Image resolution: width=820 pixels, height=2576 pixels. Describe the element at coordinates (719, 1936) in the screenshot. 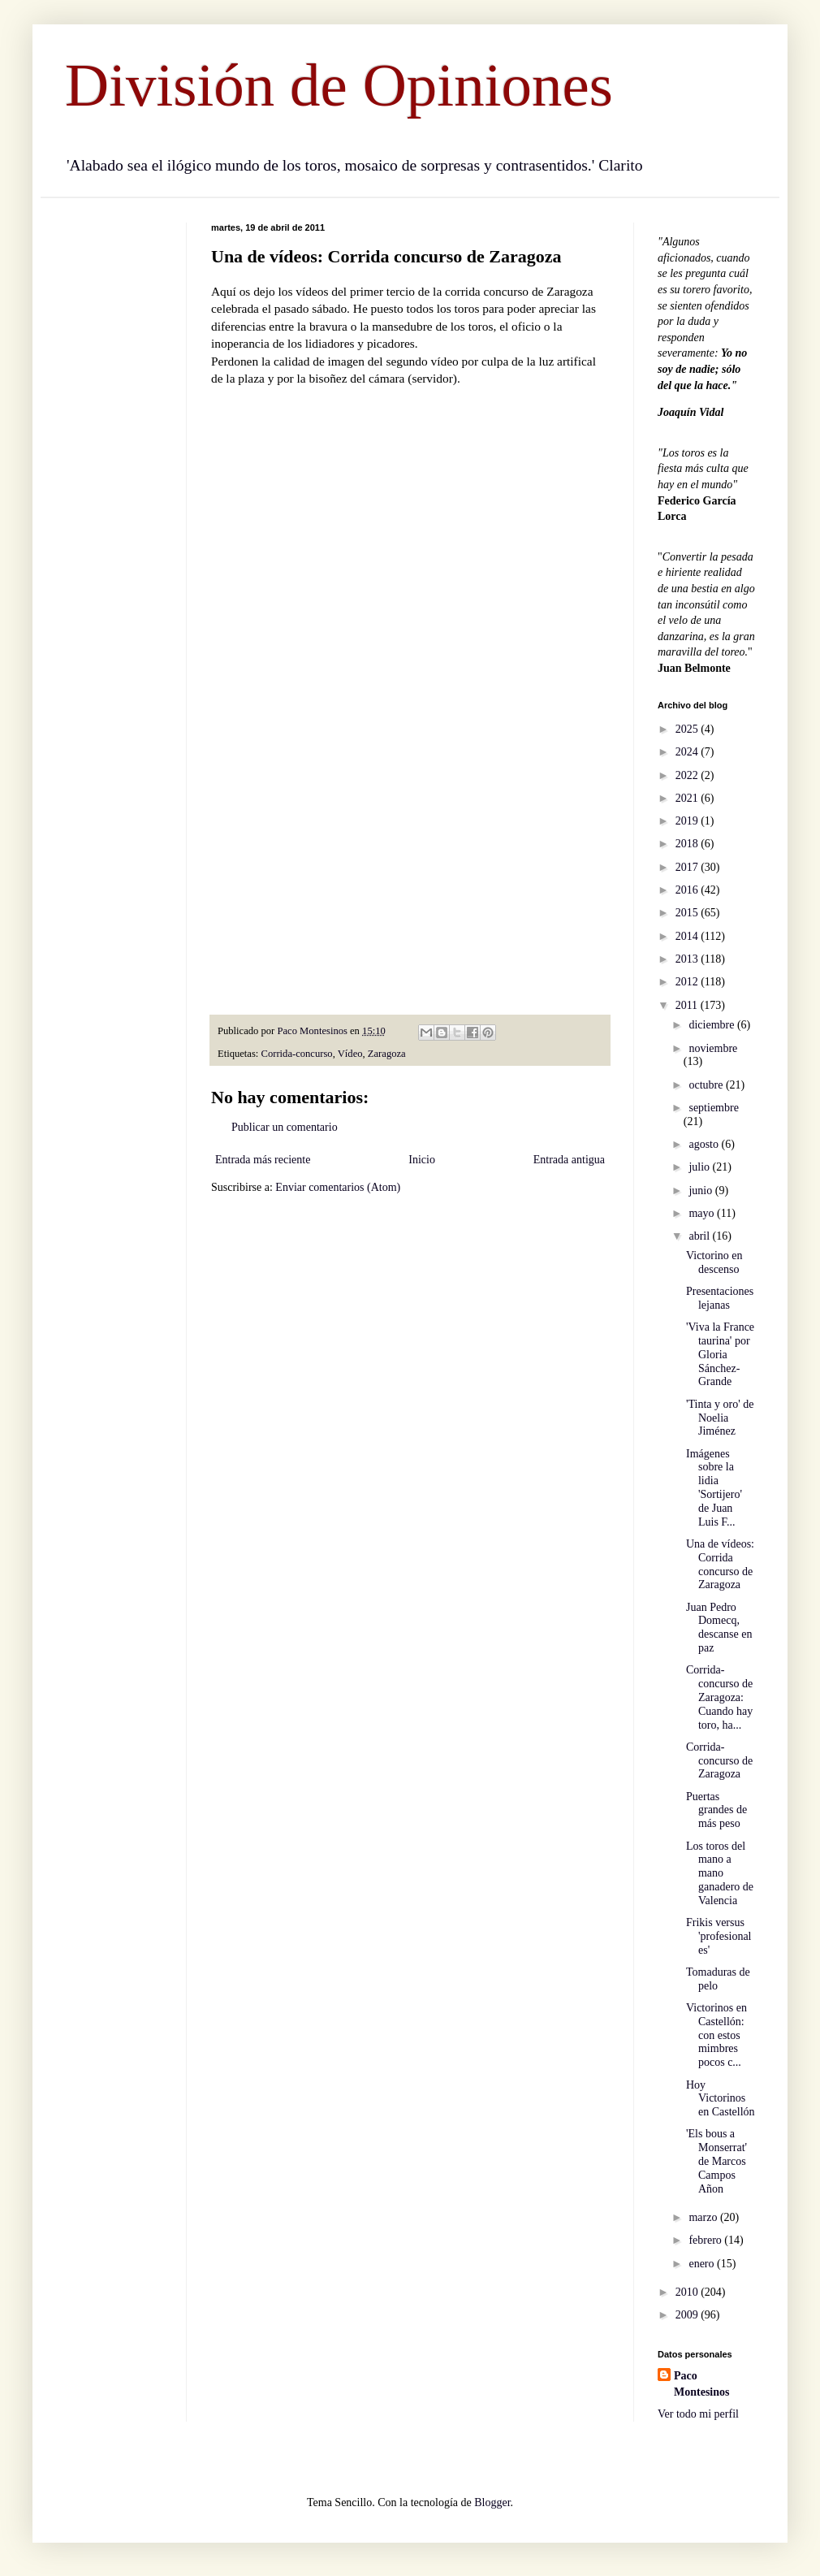

I see `Frikis versus 'profesionales'` at that location.